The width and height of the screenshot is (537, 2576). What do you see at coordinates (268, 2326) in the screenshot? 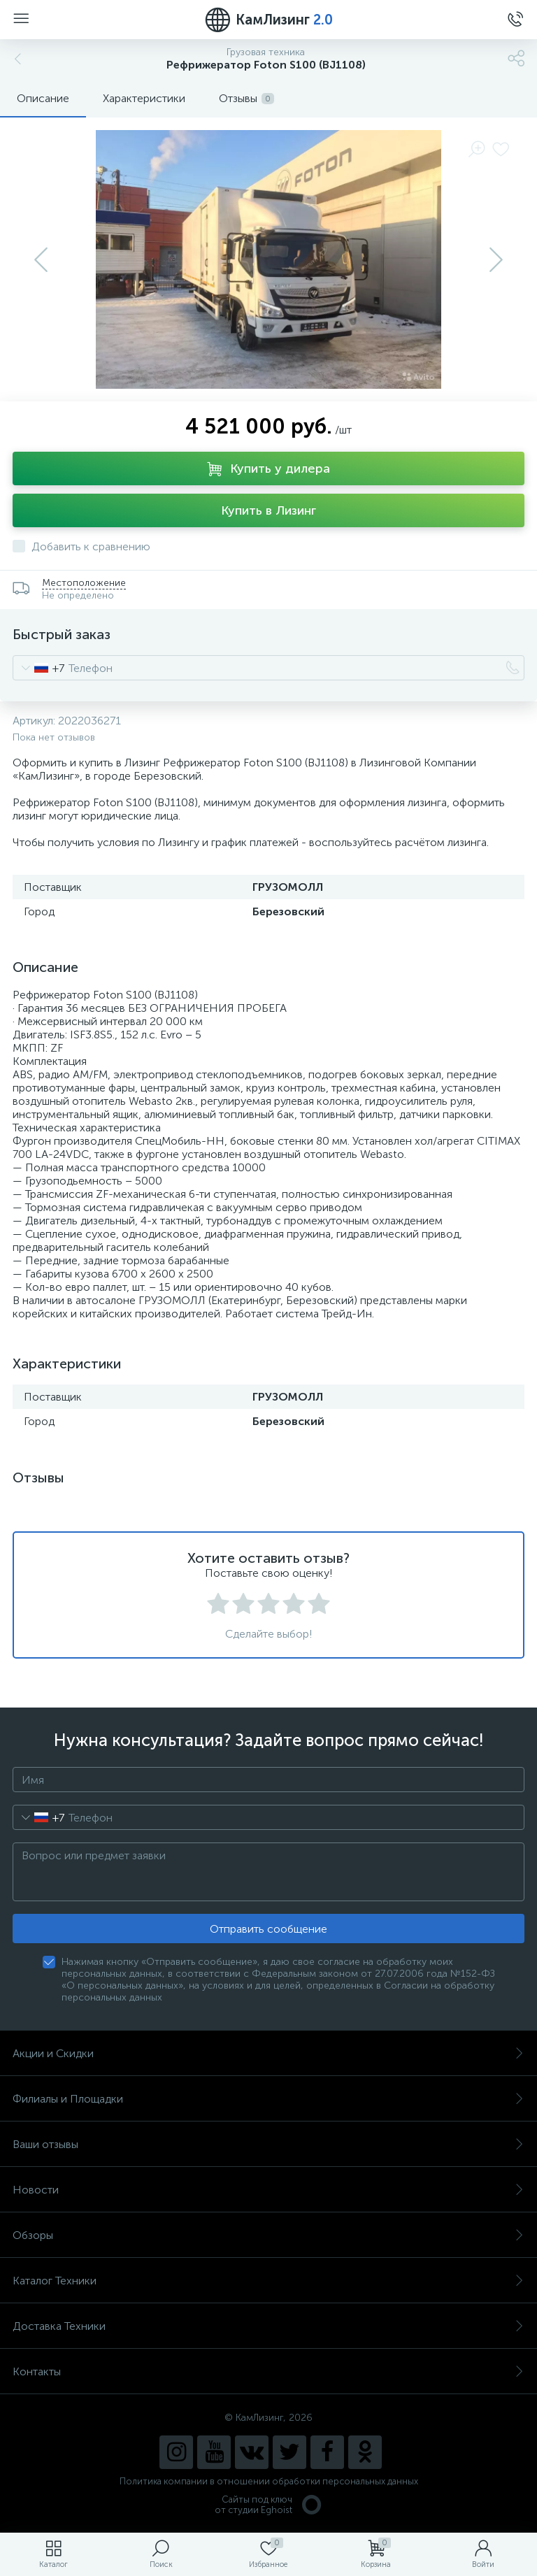
I see `Доставка Техники` at bounding box center [268, 2326].